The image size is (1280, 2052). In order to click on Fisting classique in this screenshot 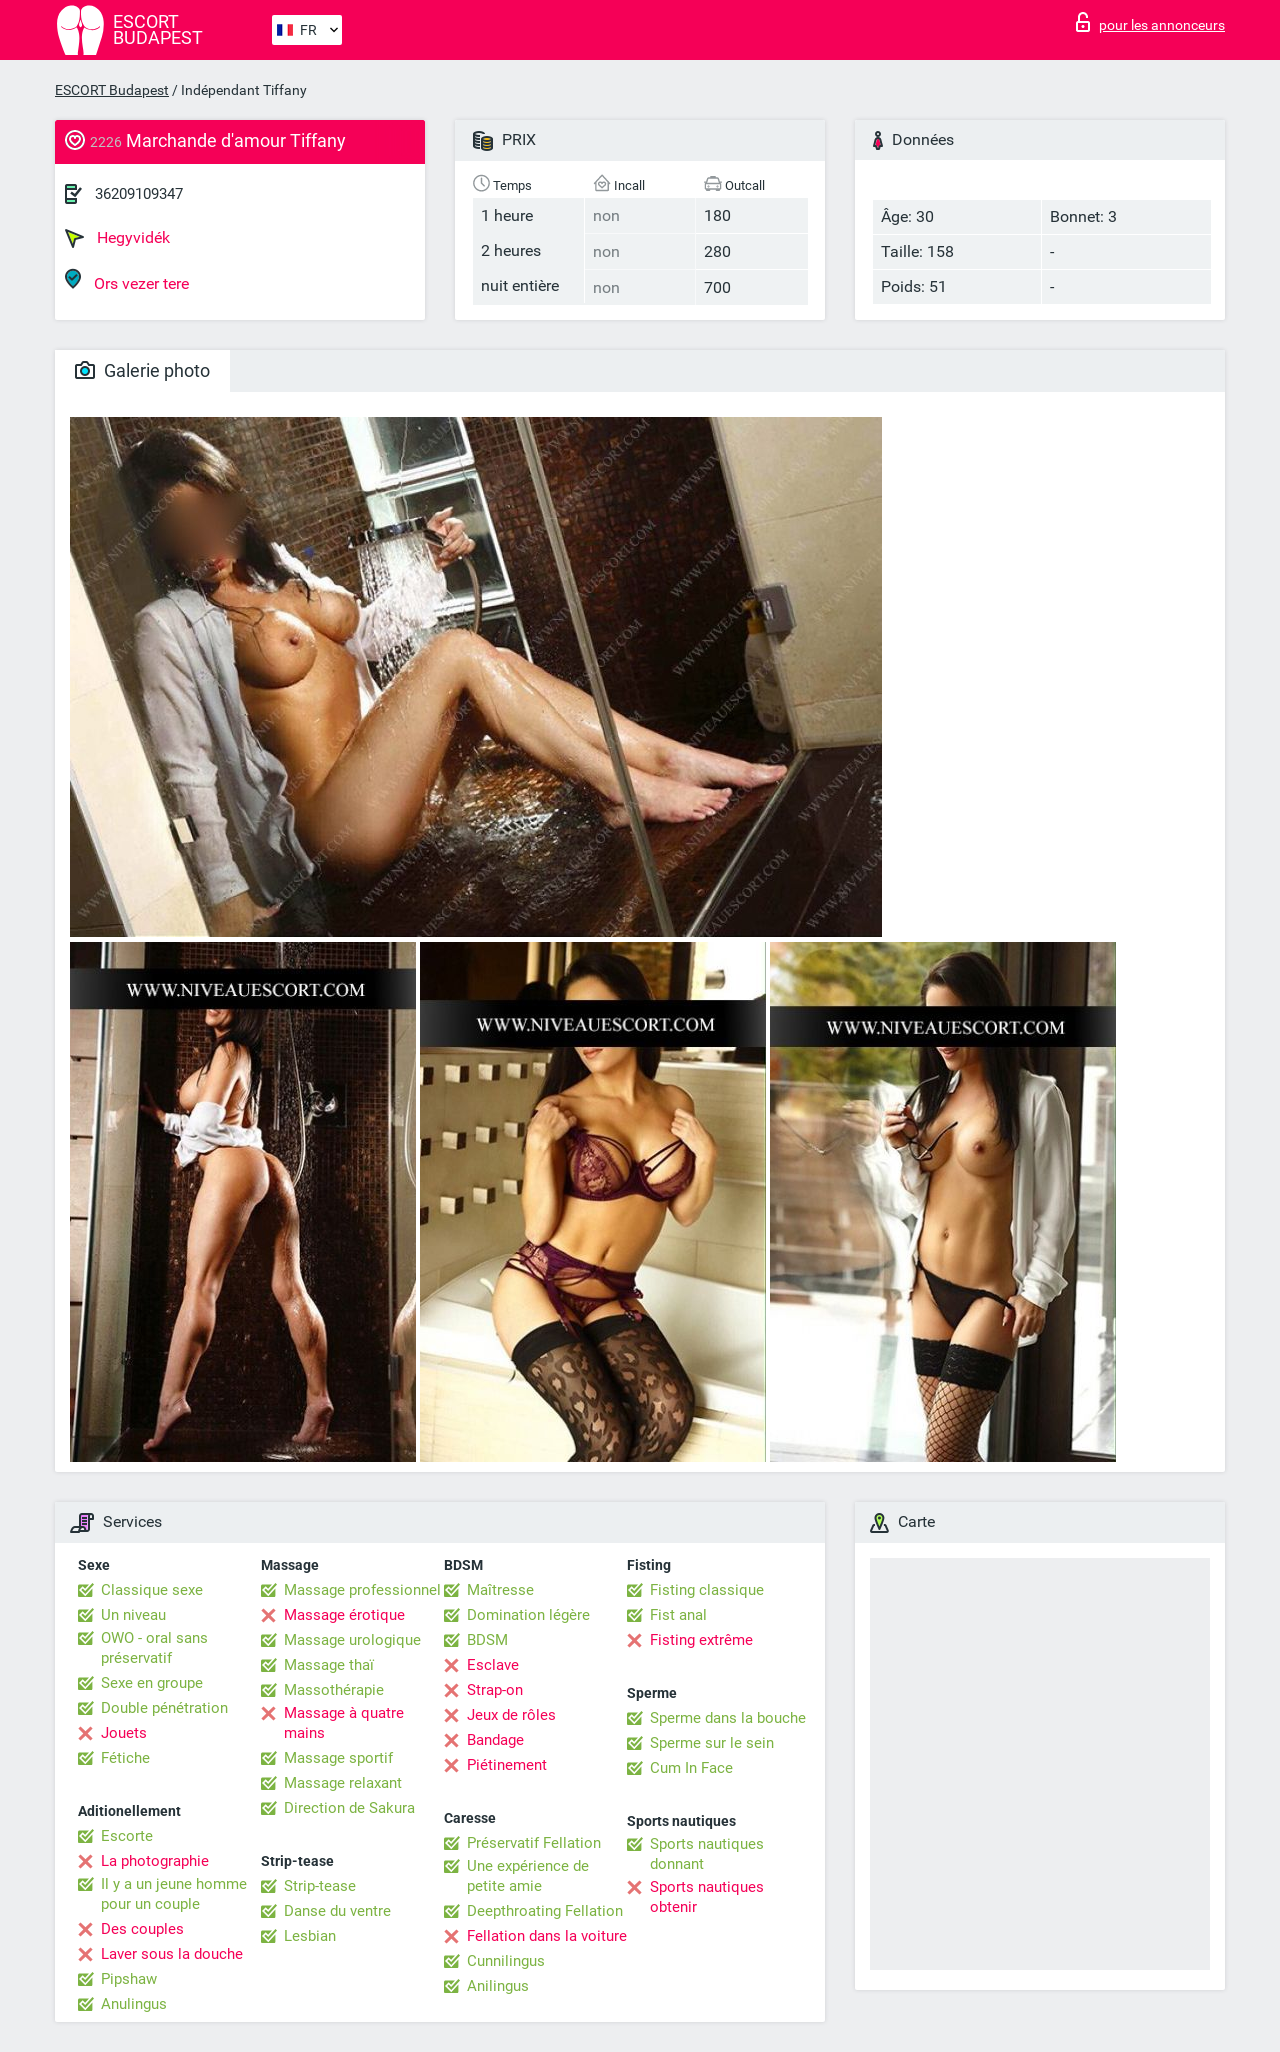, I will do `click(707, 1590)`.